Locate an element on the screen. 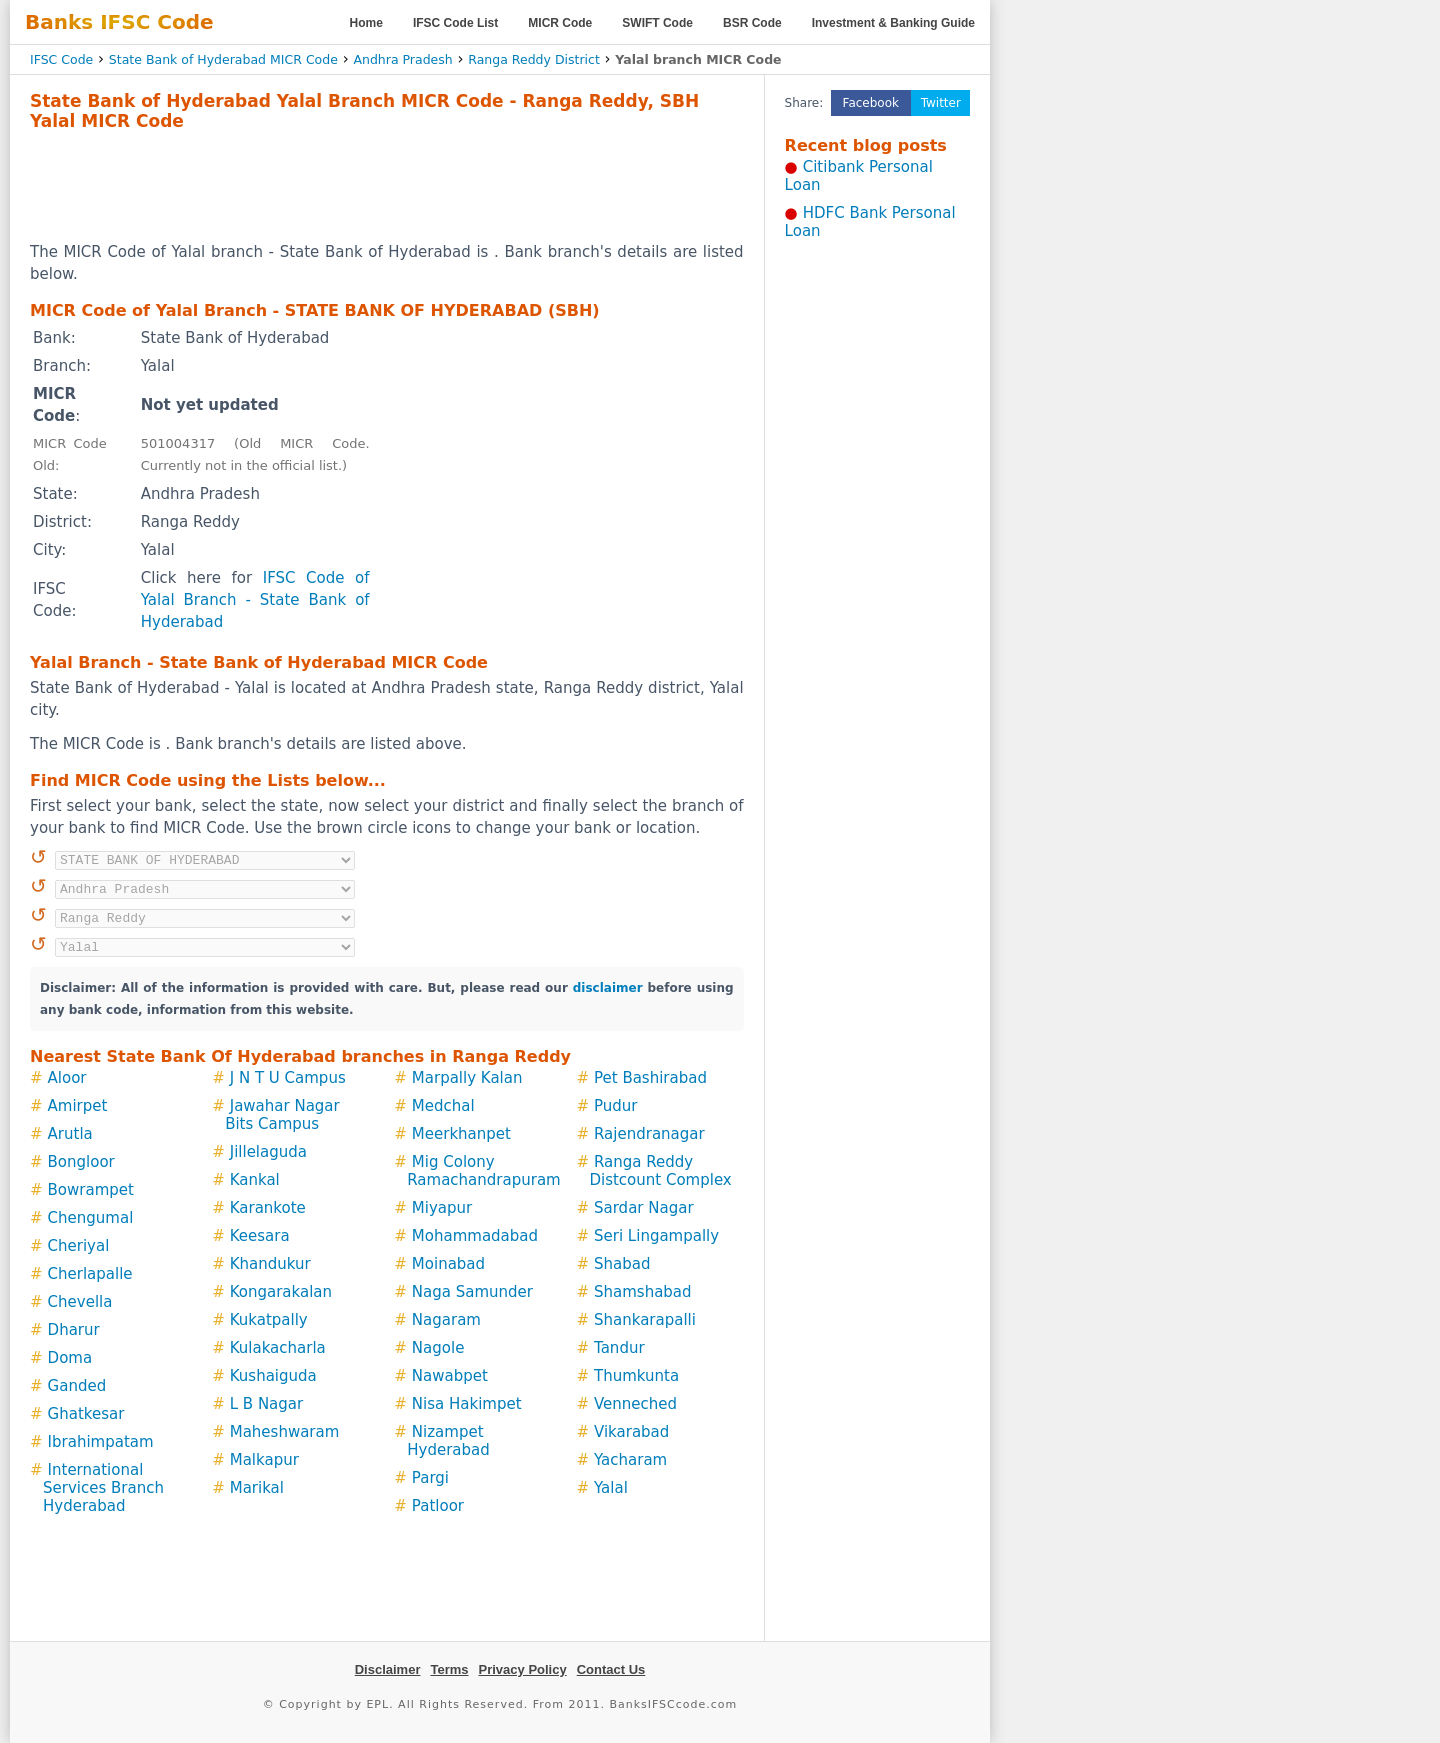 Image resolution: width=1440 pixels, height=1743 pixels. Home is located at coordinates (366, 23).